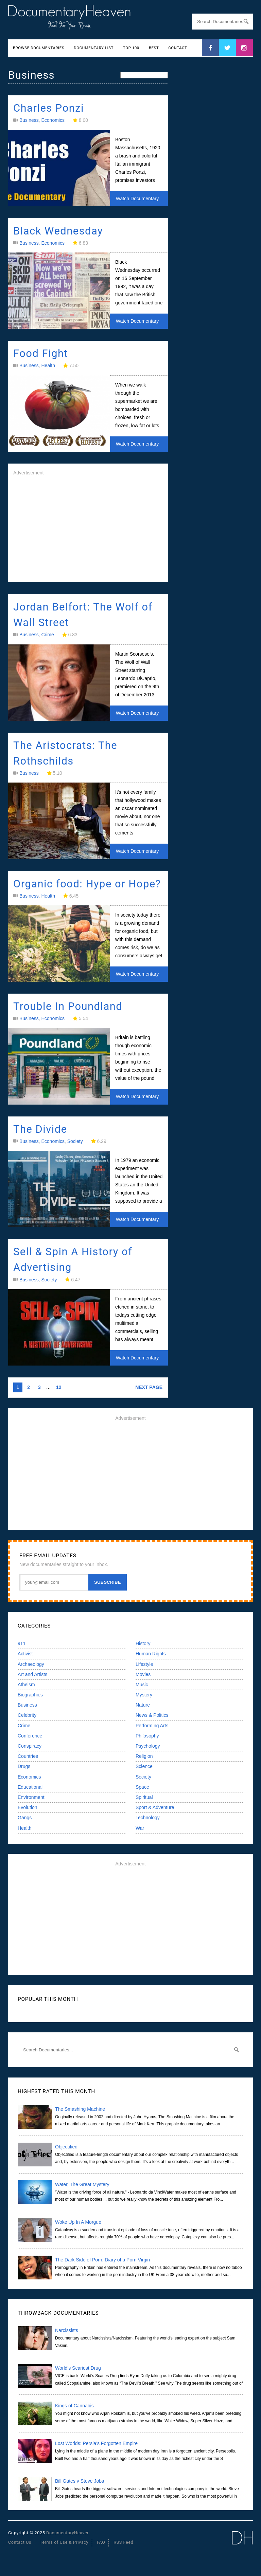  What do you see at coordinates (52, 120) in the screenshot?
I see `Economics` at bounding box center [52, 120].